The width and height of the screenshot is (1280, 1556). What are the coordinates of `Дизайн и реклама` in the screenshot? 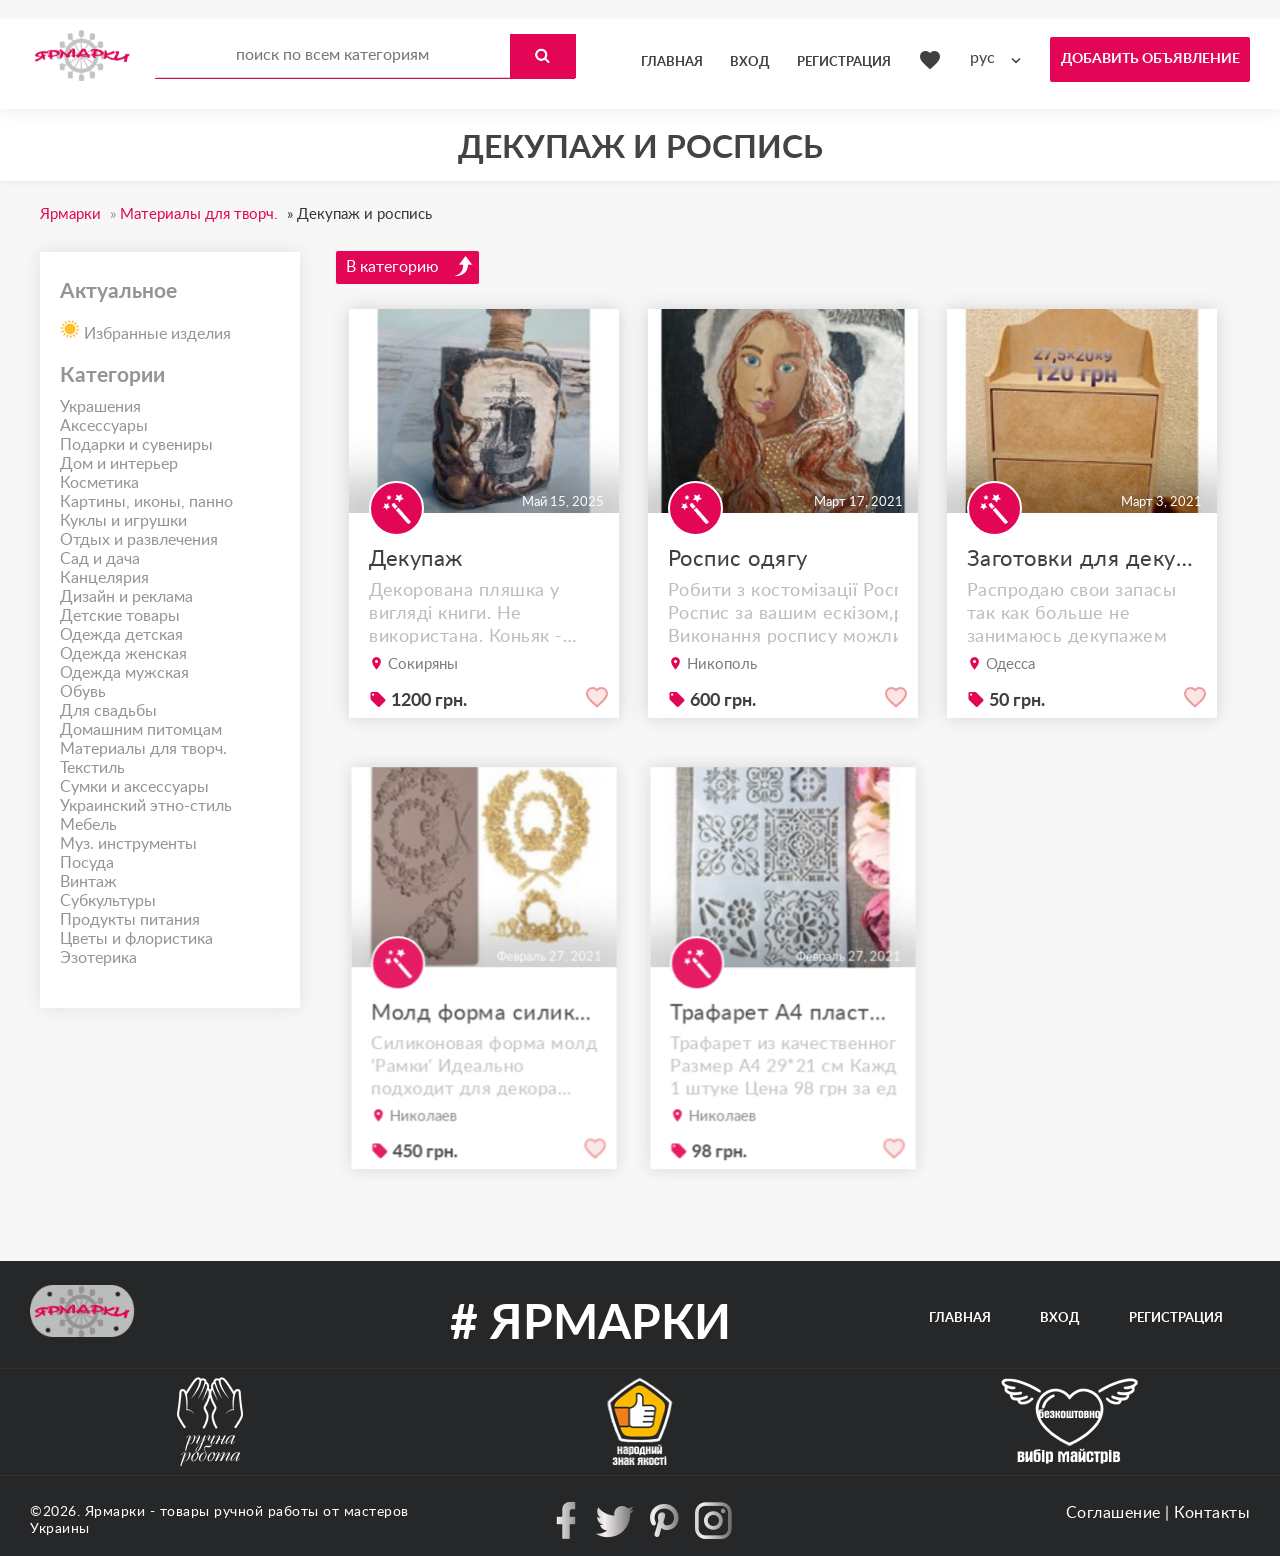 It's located at (126, 597).